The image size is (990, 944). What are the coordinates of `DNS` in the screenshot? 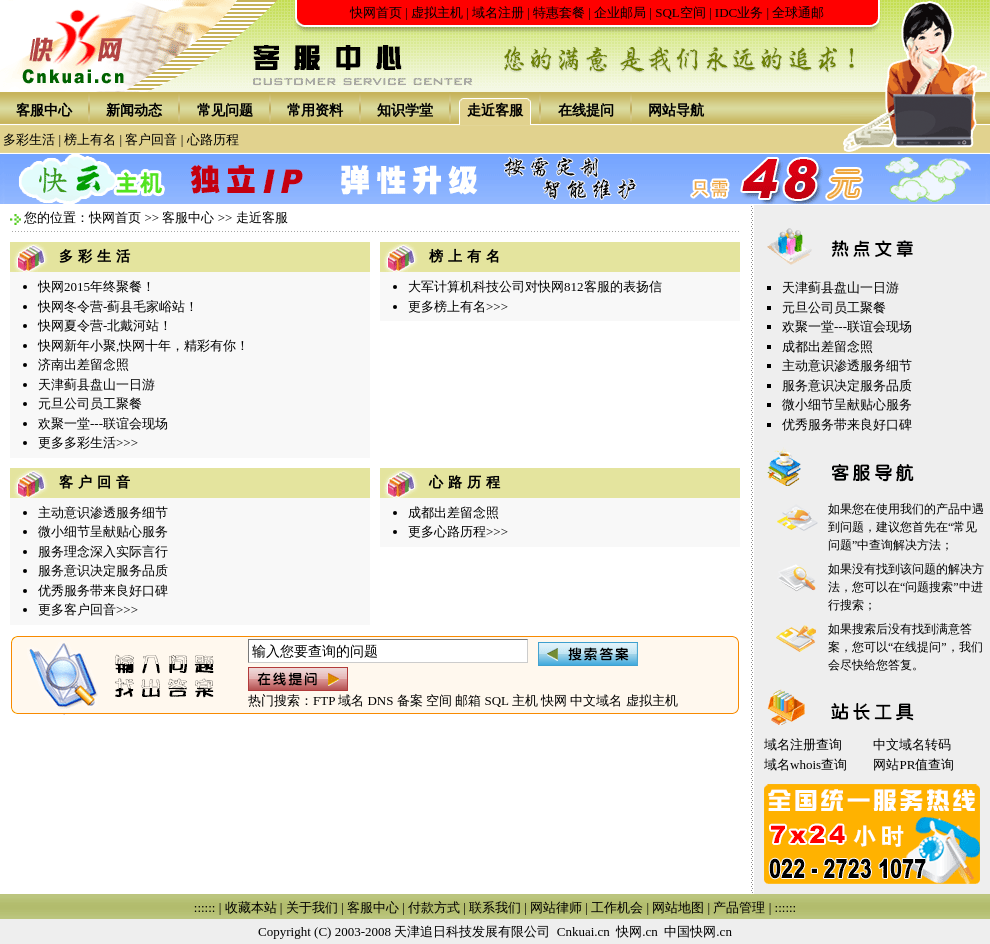 It's located at (380, 700).